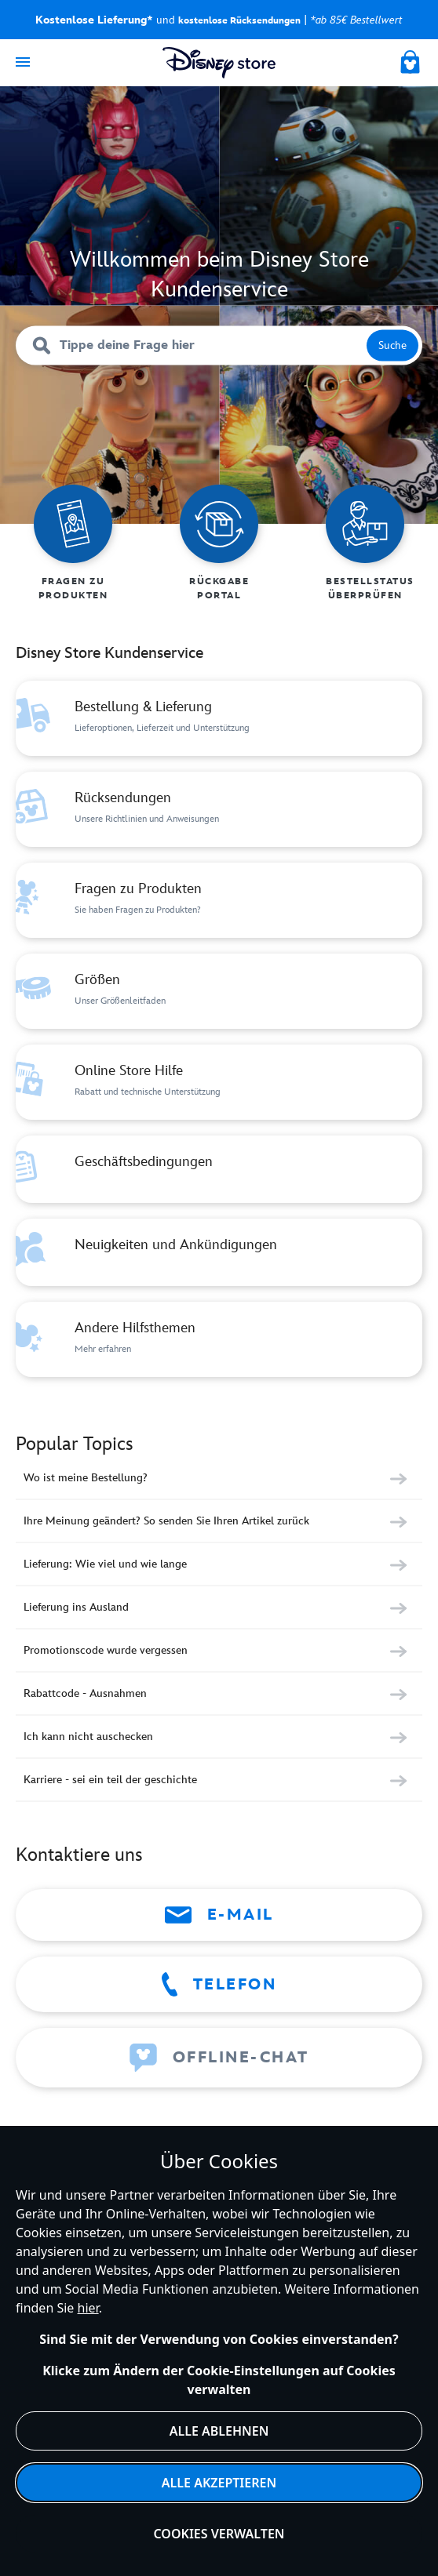 The height and width of the screenshot is (2576, 438). Describe the element at coordinates (219, 2482) in the screenshot. I see `Alle akzeptieren` at that location.